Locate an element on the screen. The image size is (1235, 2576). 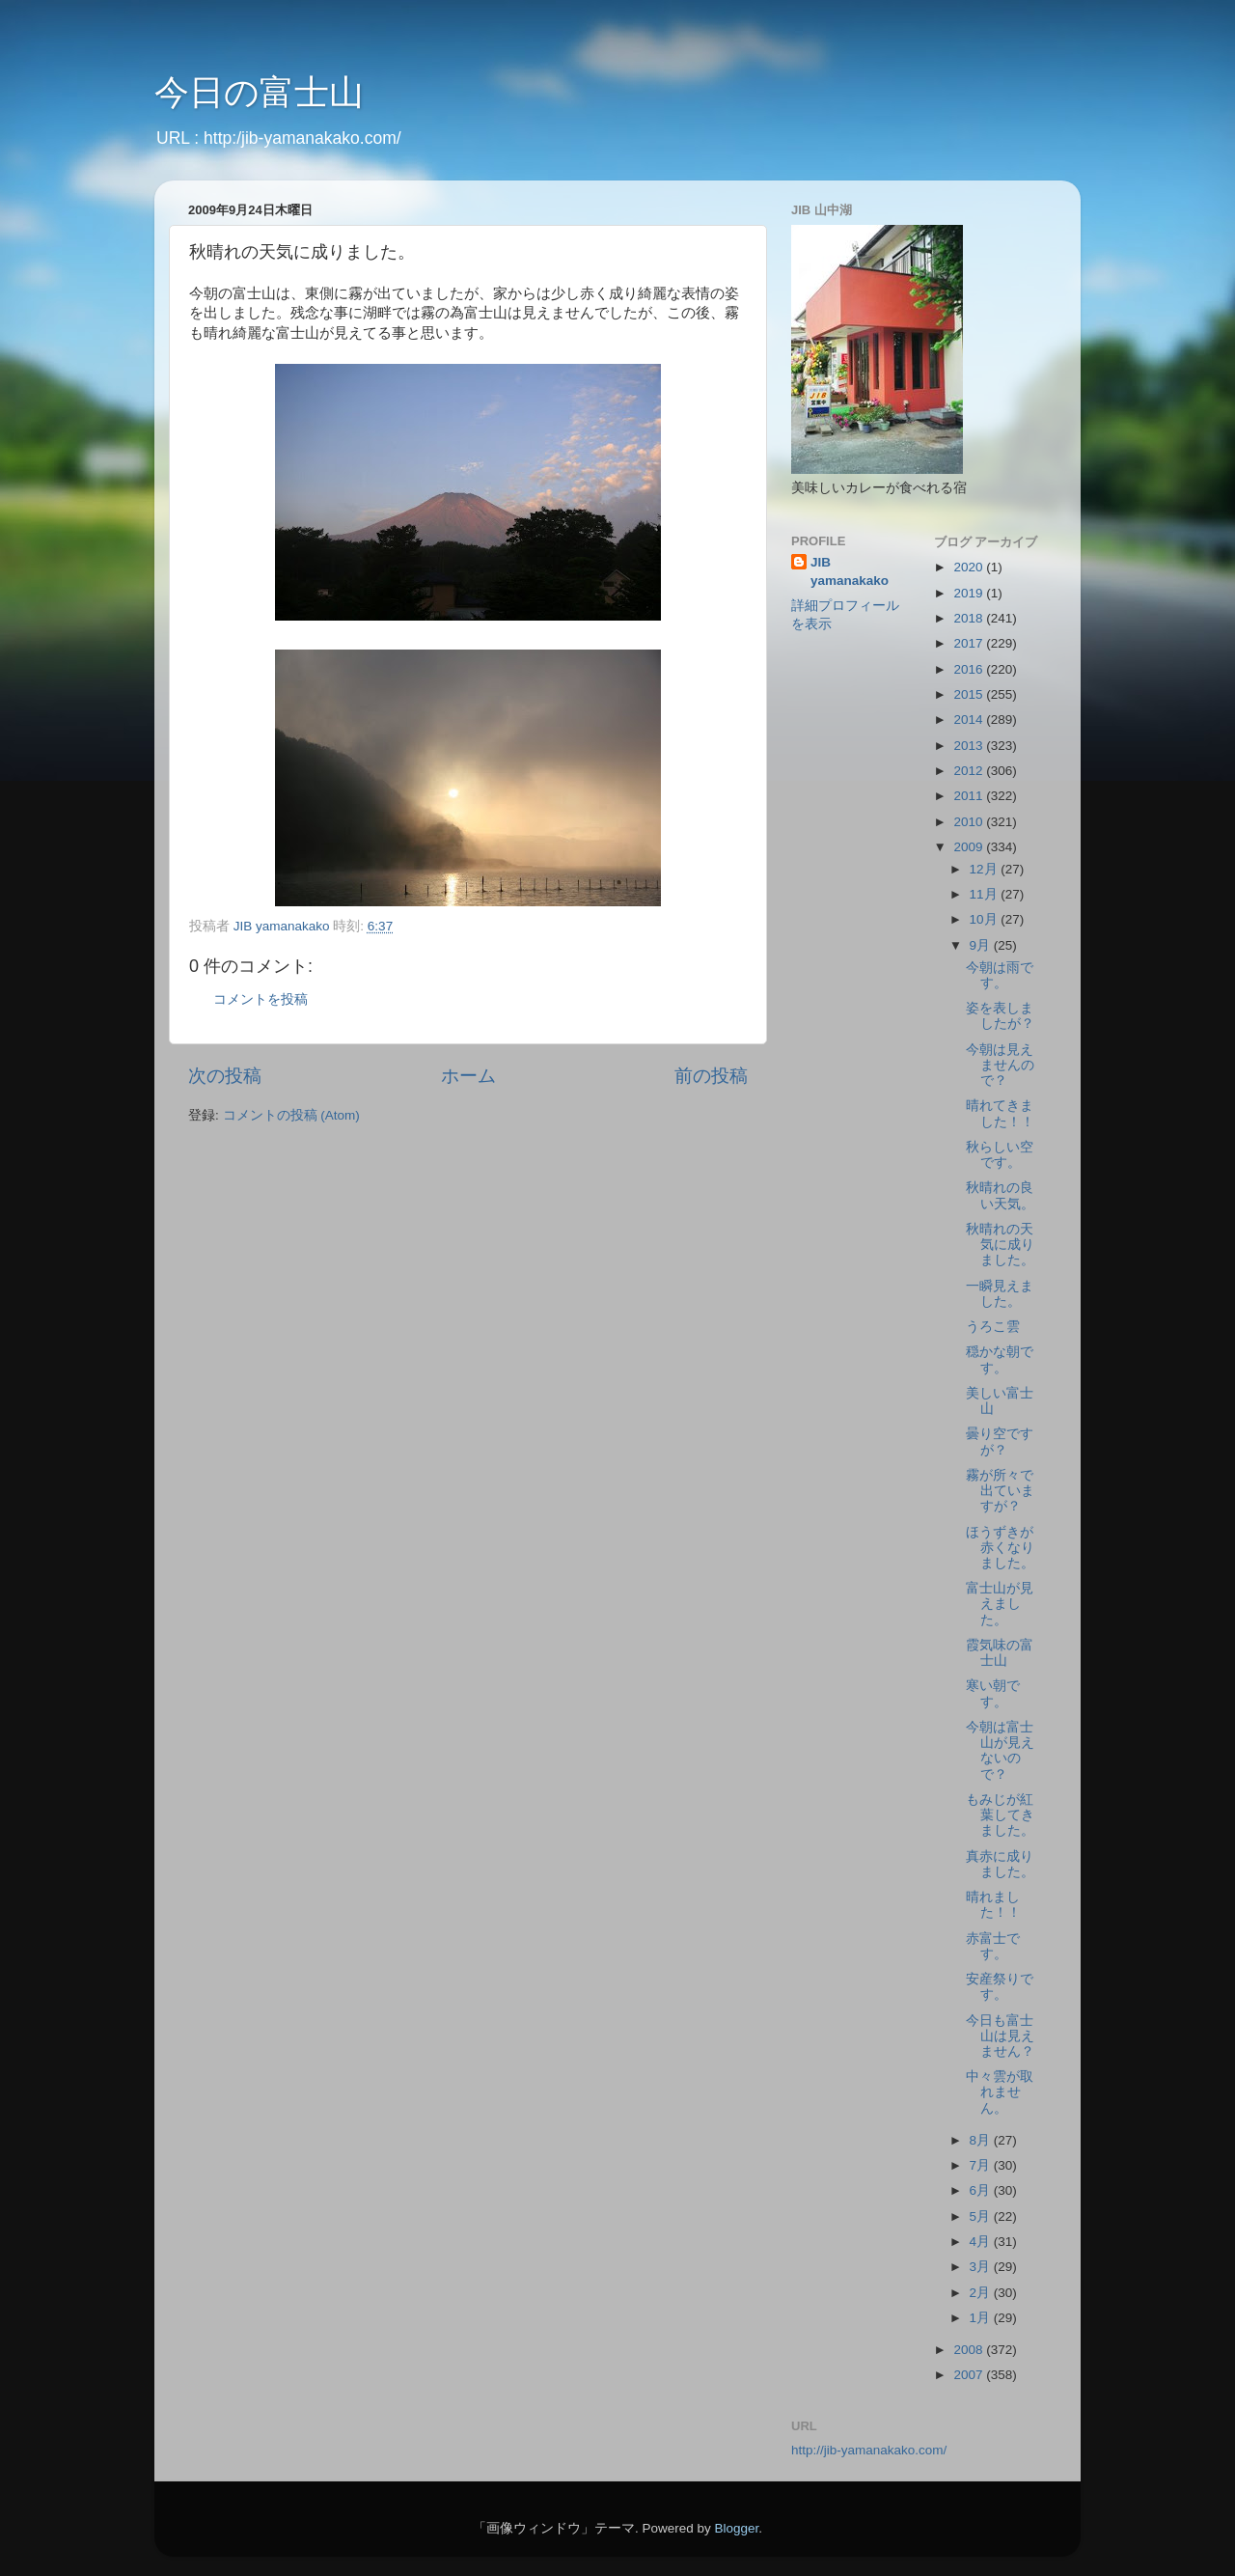
晴れました！！ is located at coordinates (993, 1905).